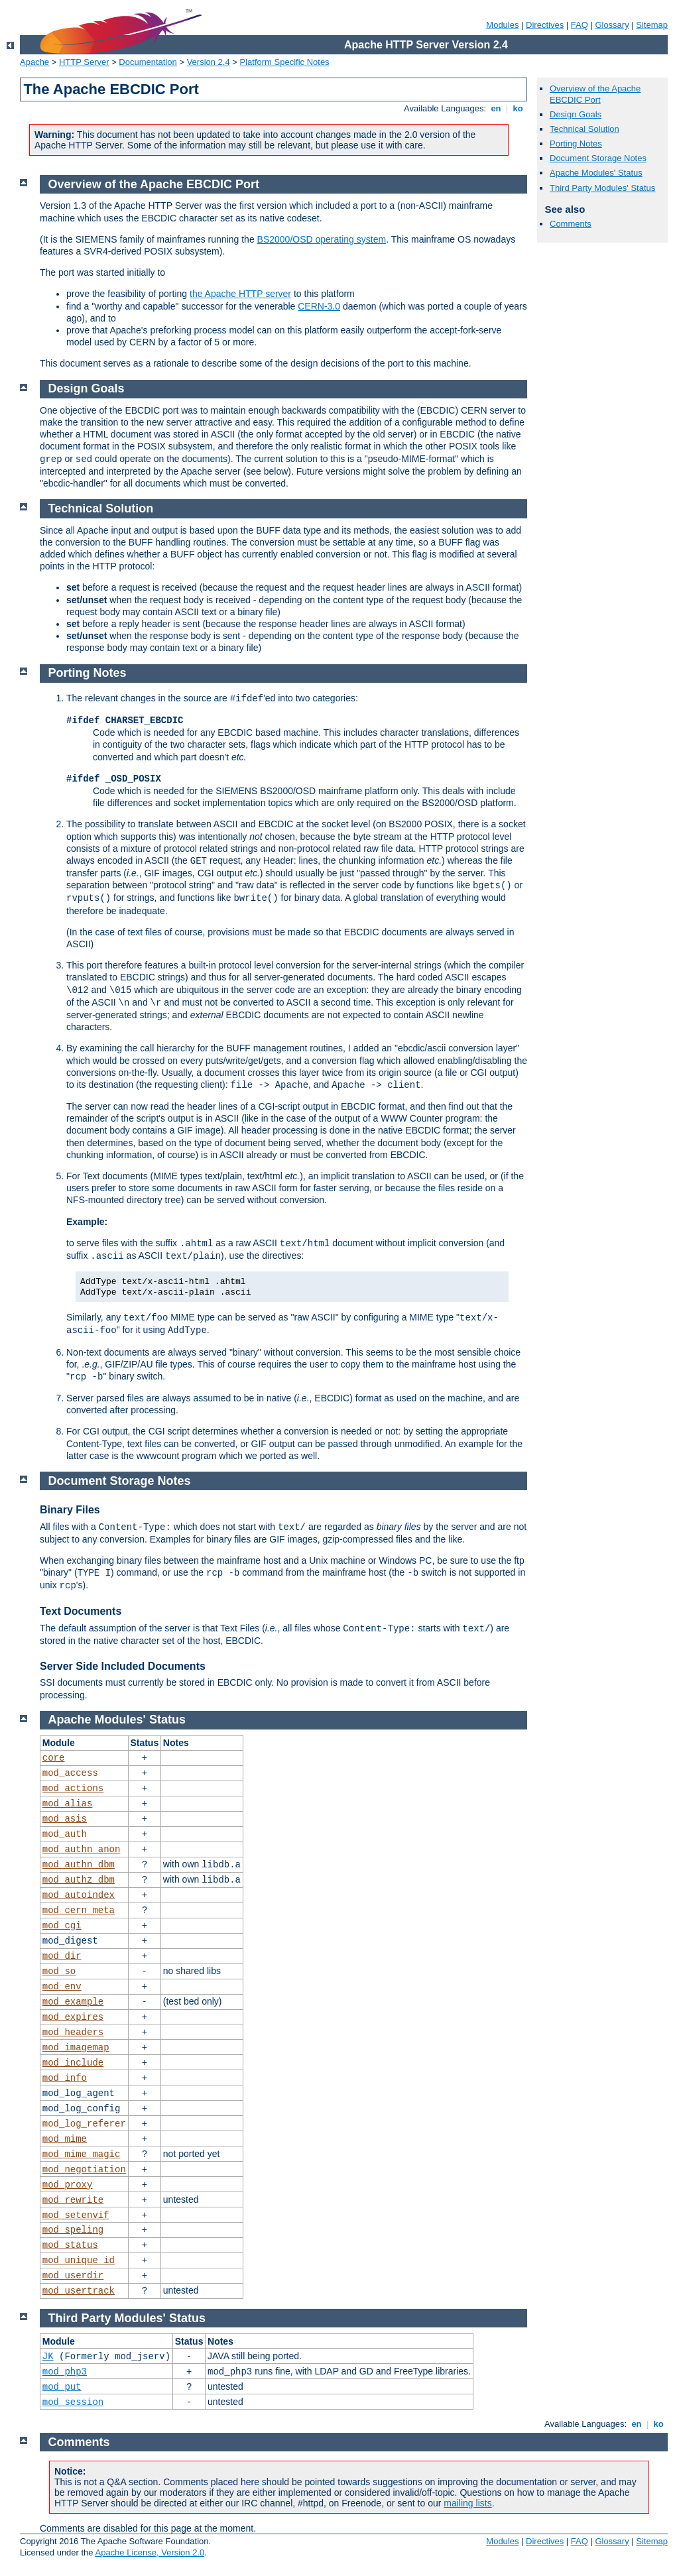 This screenshot has height=2576, width=677. What do you see at coordinates (78, 1880) in the screenshot?
I see `mod_authz_dbm` at bounding box center [78, 1880].